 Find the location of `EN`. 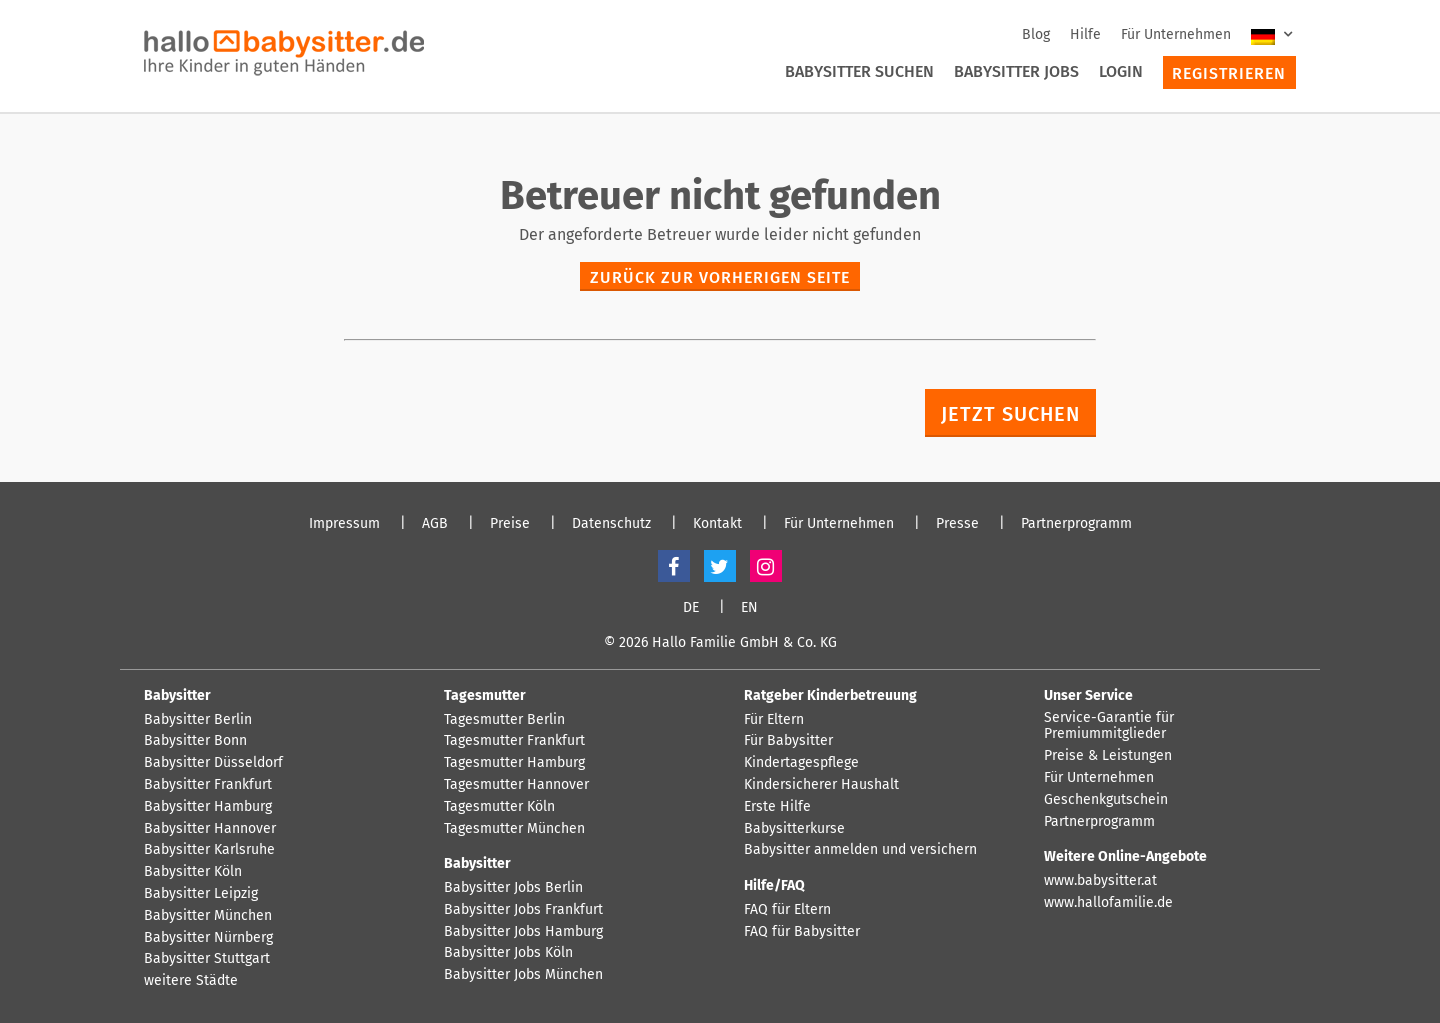

EN is located at coordinates (749, 608).